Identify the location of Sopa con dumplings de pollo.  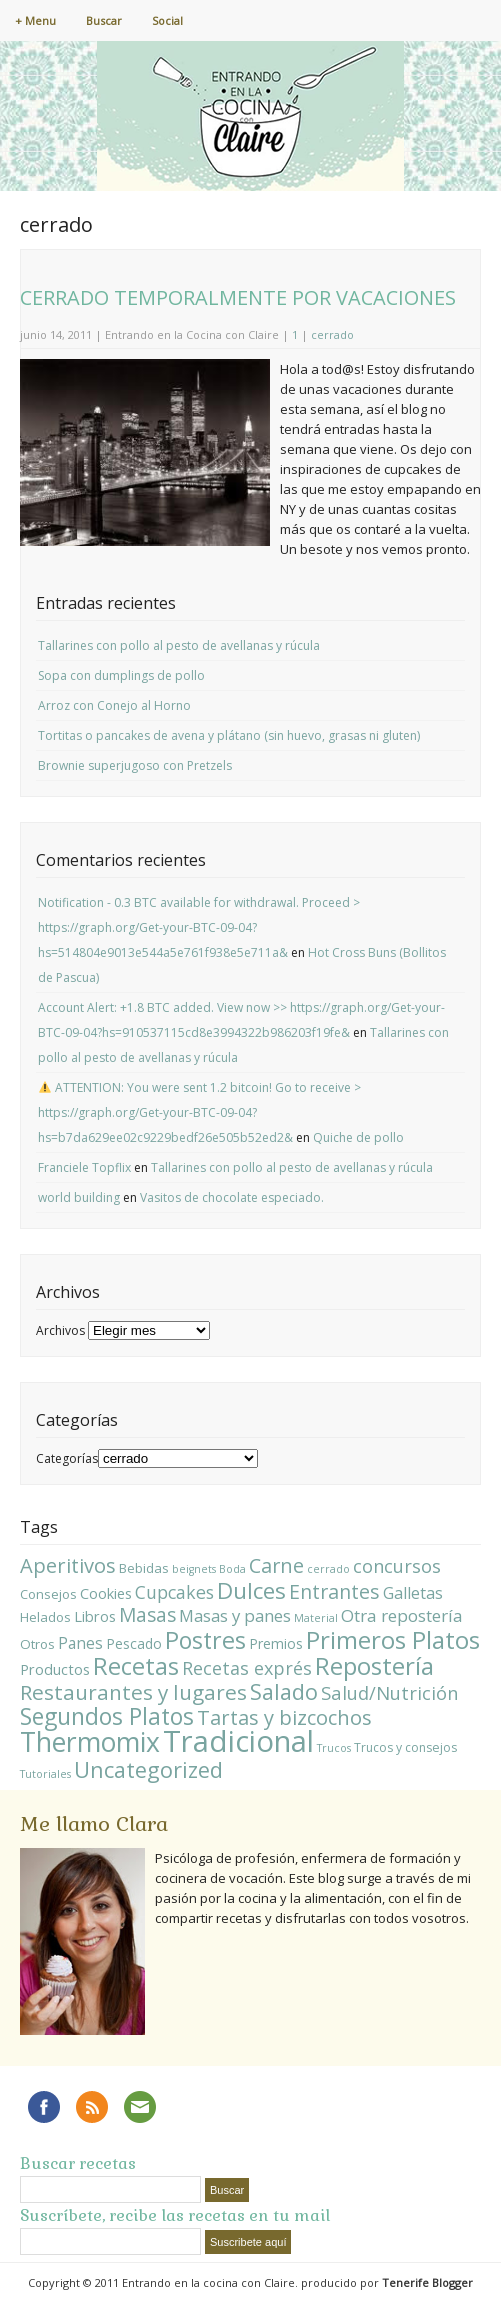
(121, 675).